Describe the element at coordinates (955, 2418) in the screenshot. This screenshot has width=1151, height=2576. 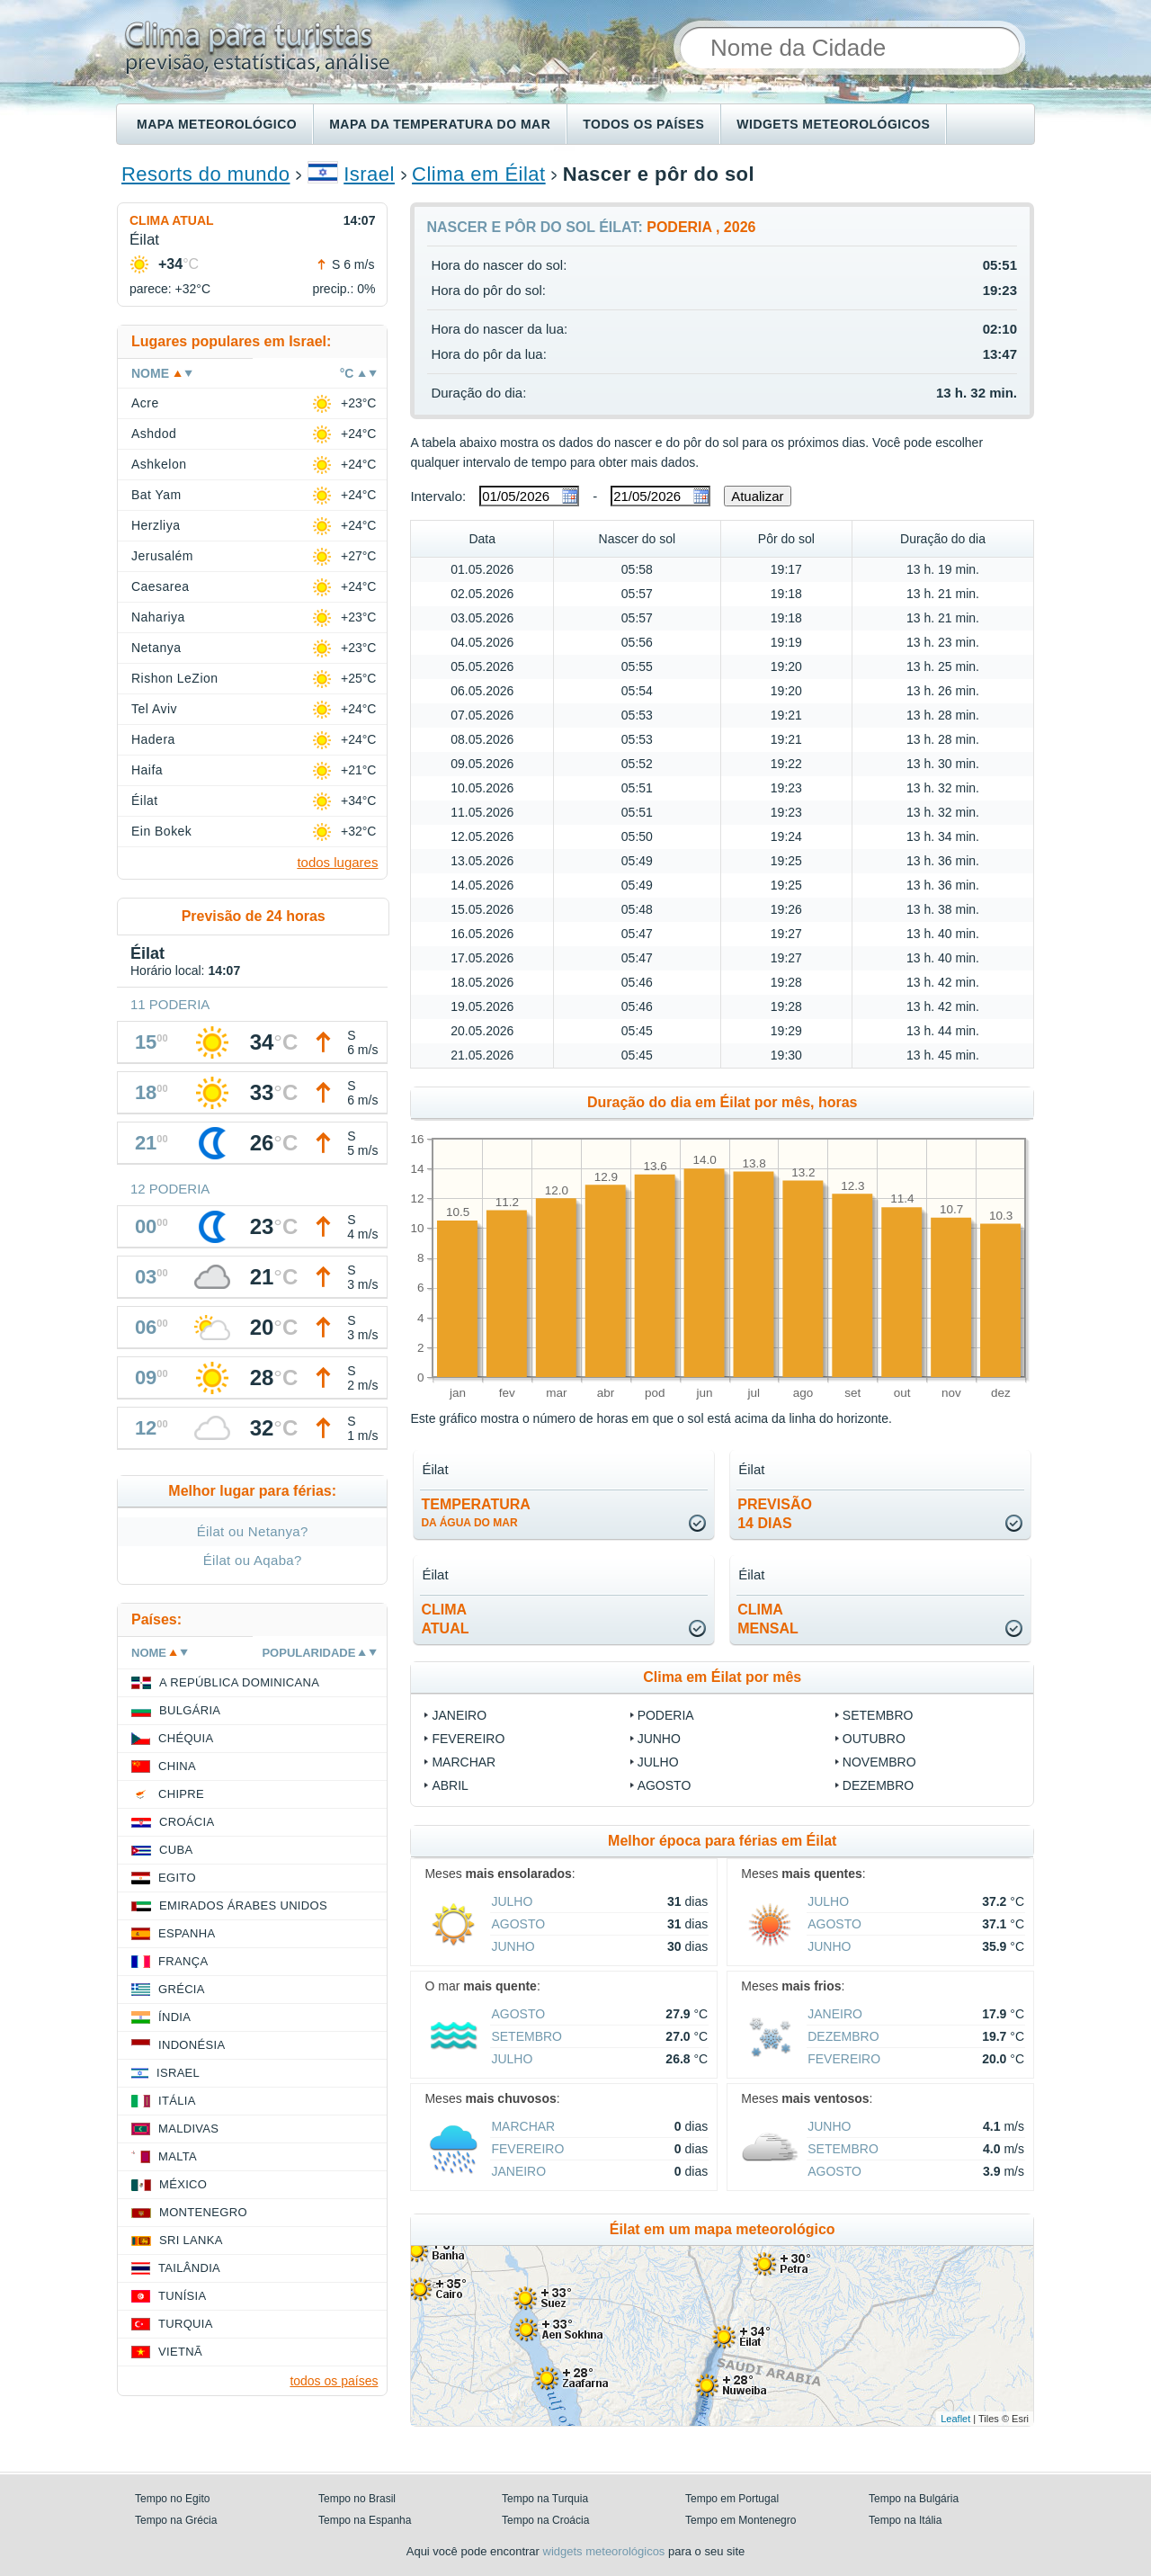
I see `Leaflet` at that location.